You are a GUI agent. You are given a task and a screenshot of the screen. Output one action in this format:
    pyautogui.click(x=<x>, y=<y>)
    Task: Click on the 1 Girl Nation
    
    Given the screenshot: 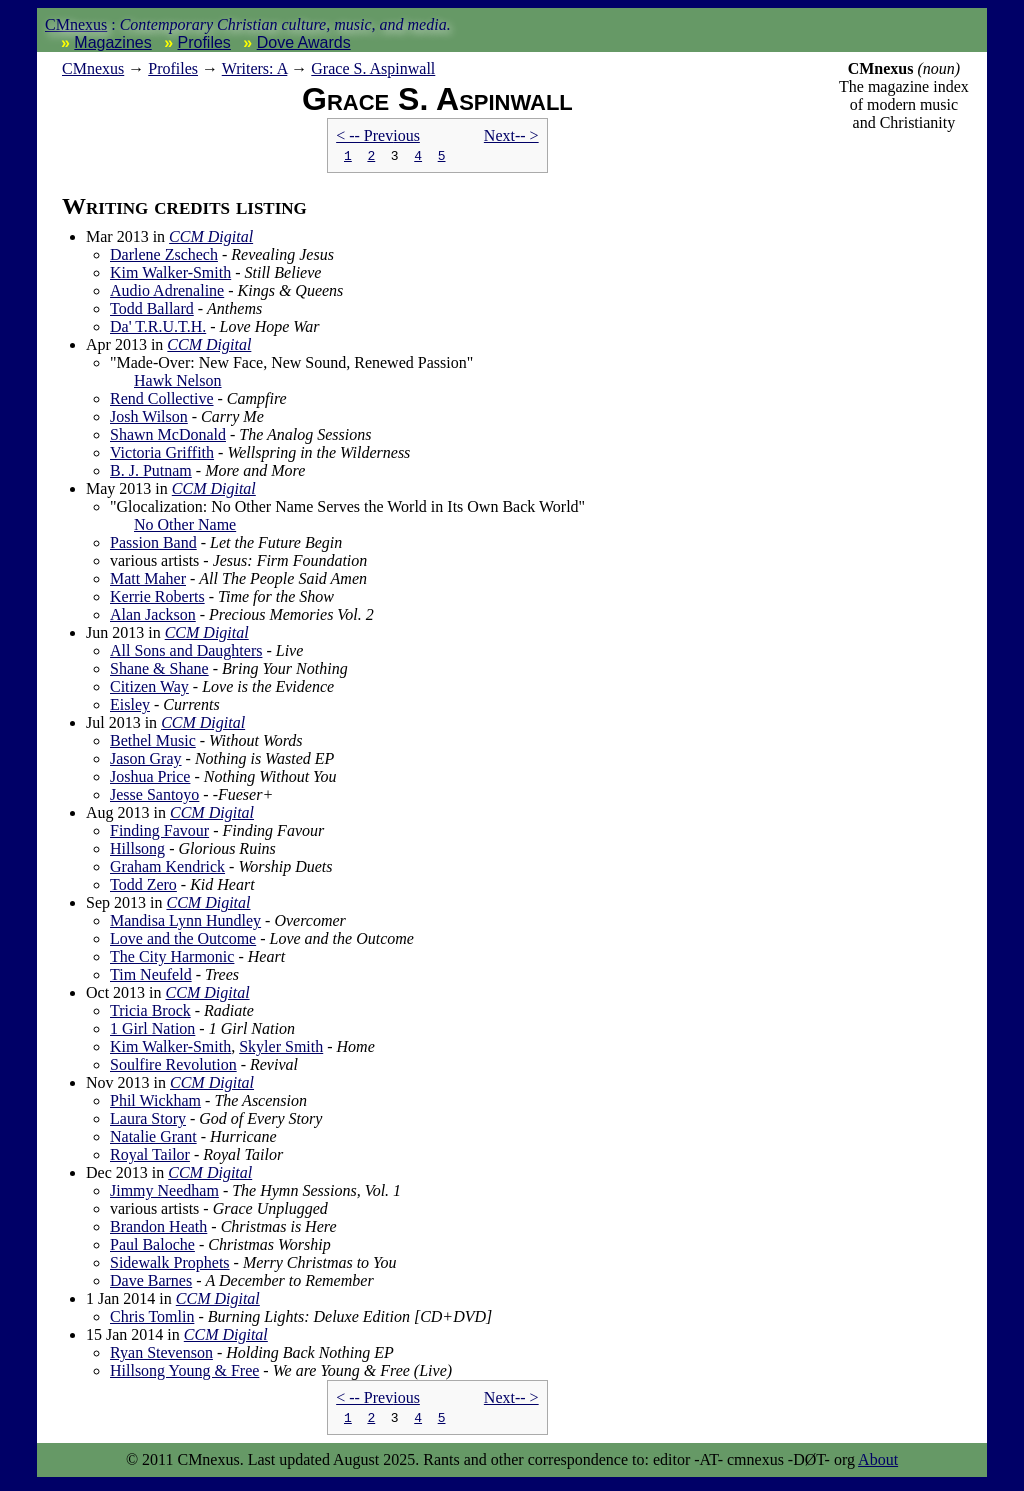 What is the action you would take?
    pyautogui.click(x=152, y=1031)
    